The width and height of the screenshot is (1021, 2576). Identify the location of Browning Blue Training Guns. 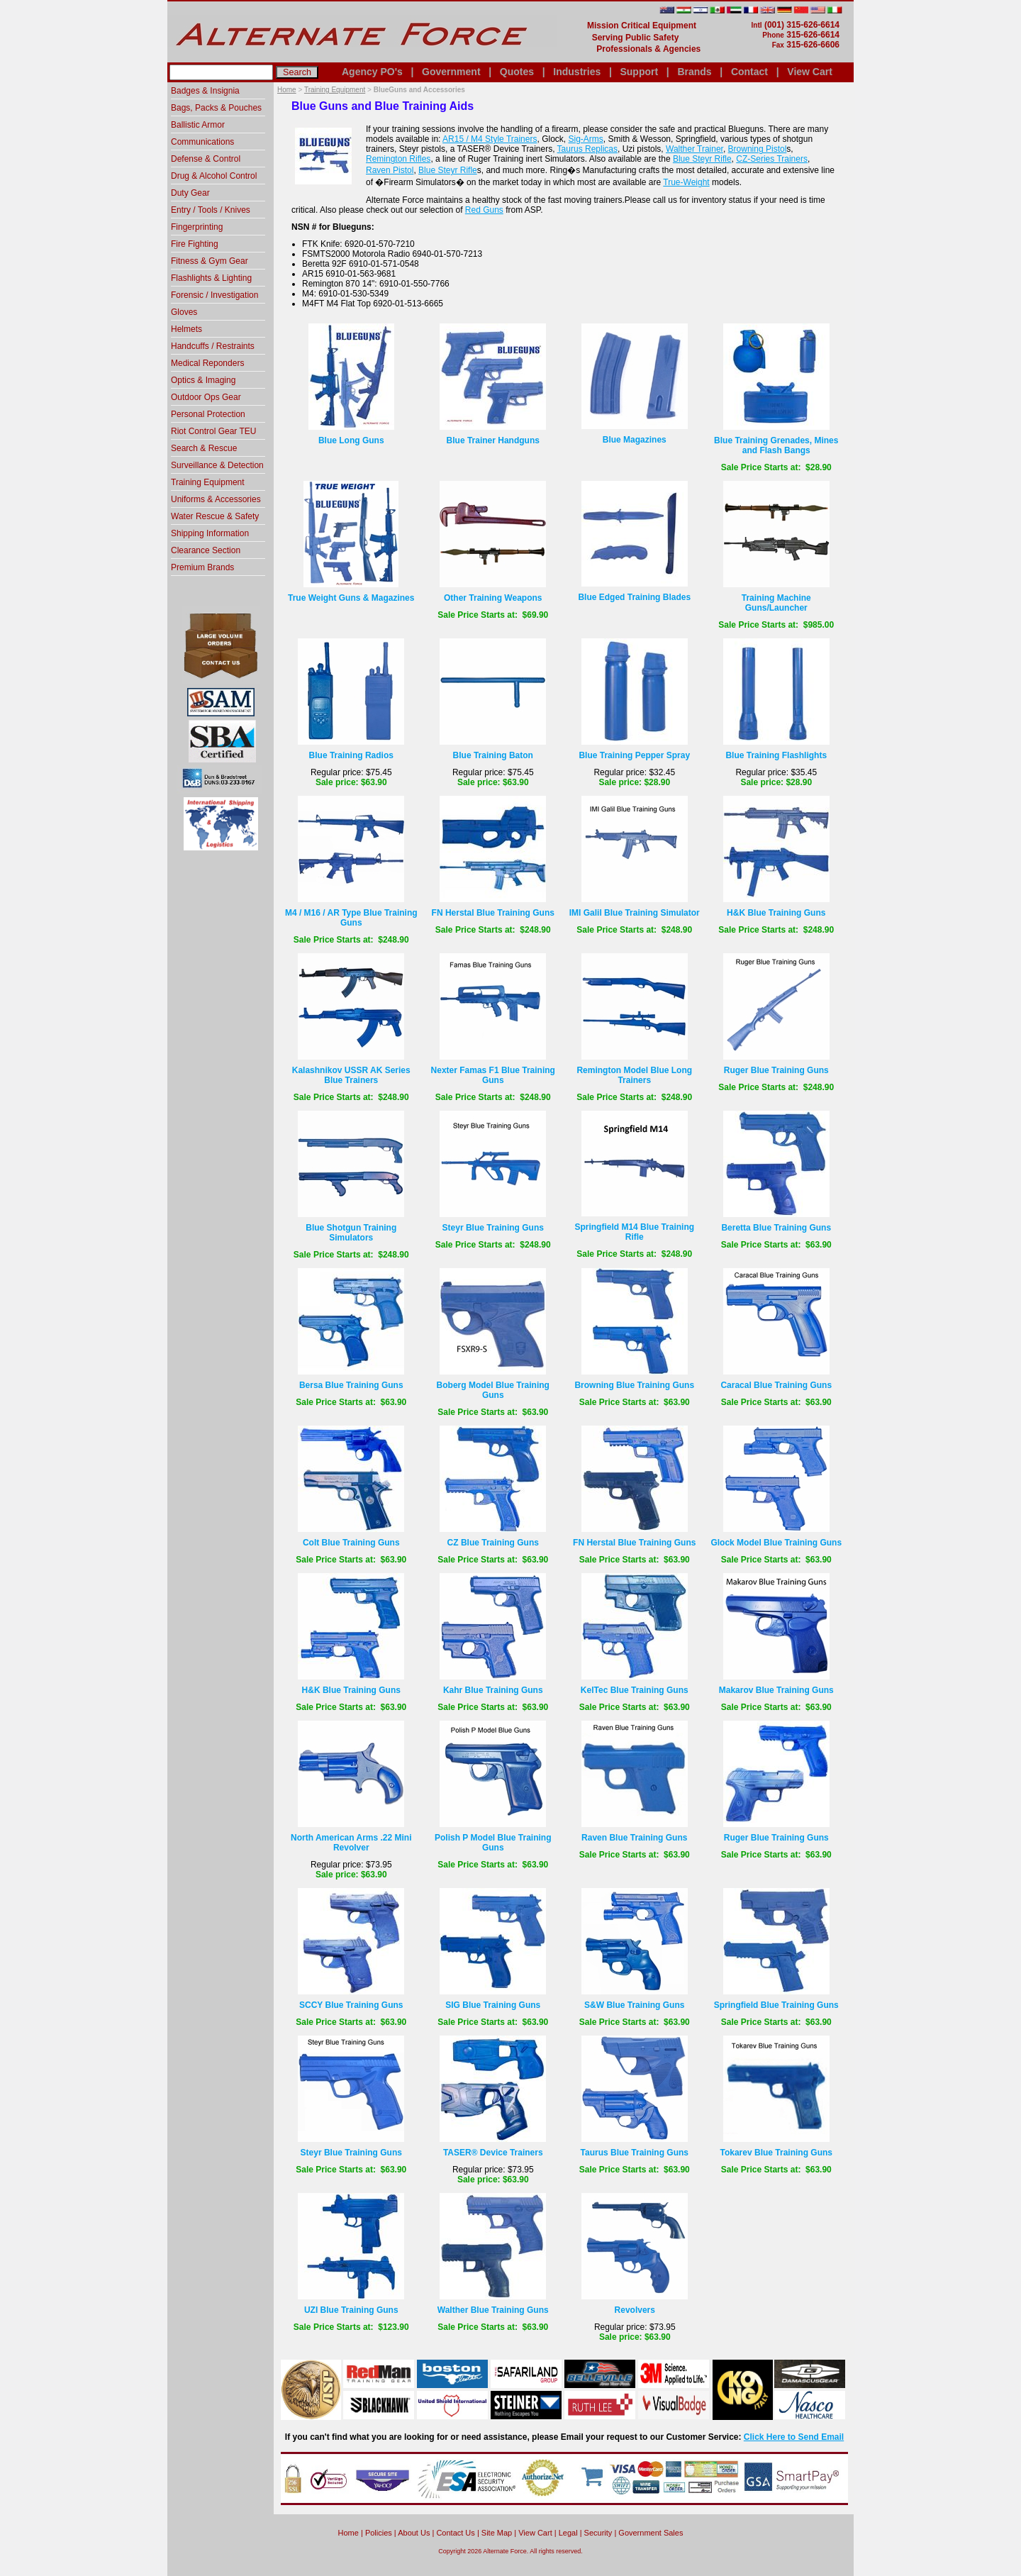
(634, 1385).